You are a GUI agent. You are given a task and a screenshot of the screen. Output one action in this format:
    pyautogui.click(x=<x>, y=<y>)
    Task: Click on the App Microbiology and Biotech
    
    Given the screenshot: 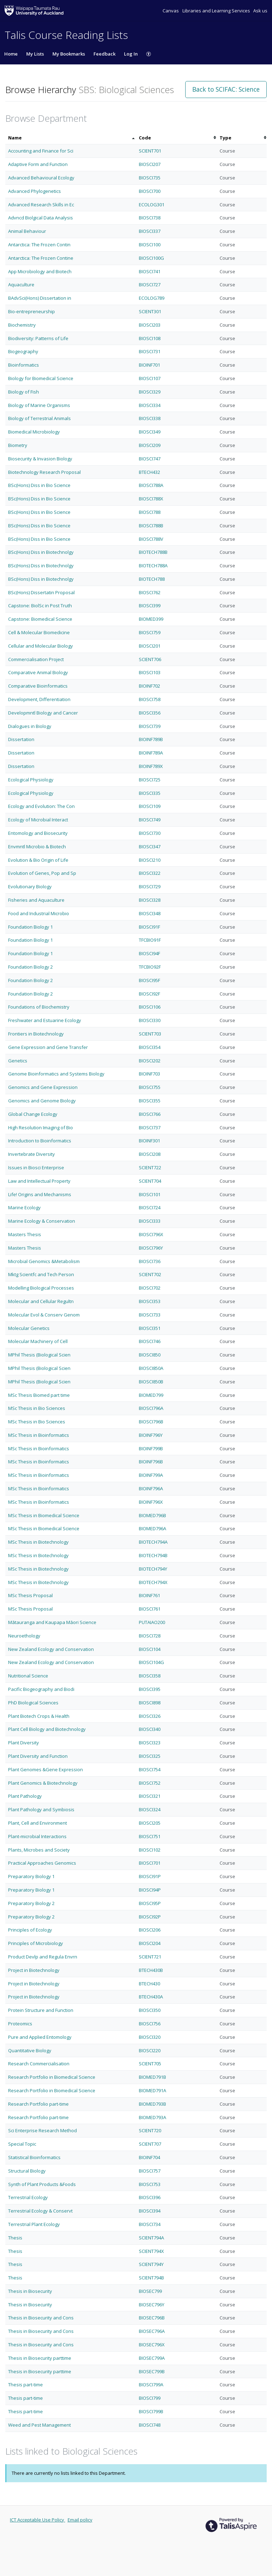 What is the action you would take?
    pyautogui.click(x=40, y=271)
    